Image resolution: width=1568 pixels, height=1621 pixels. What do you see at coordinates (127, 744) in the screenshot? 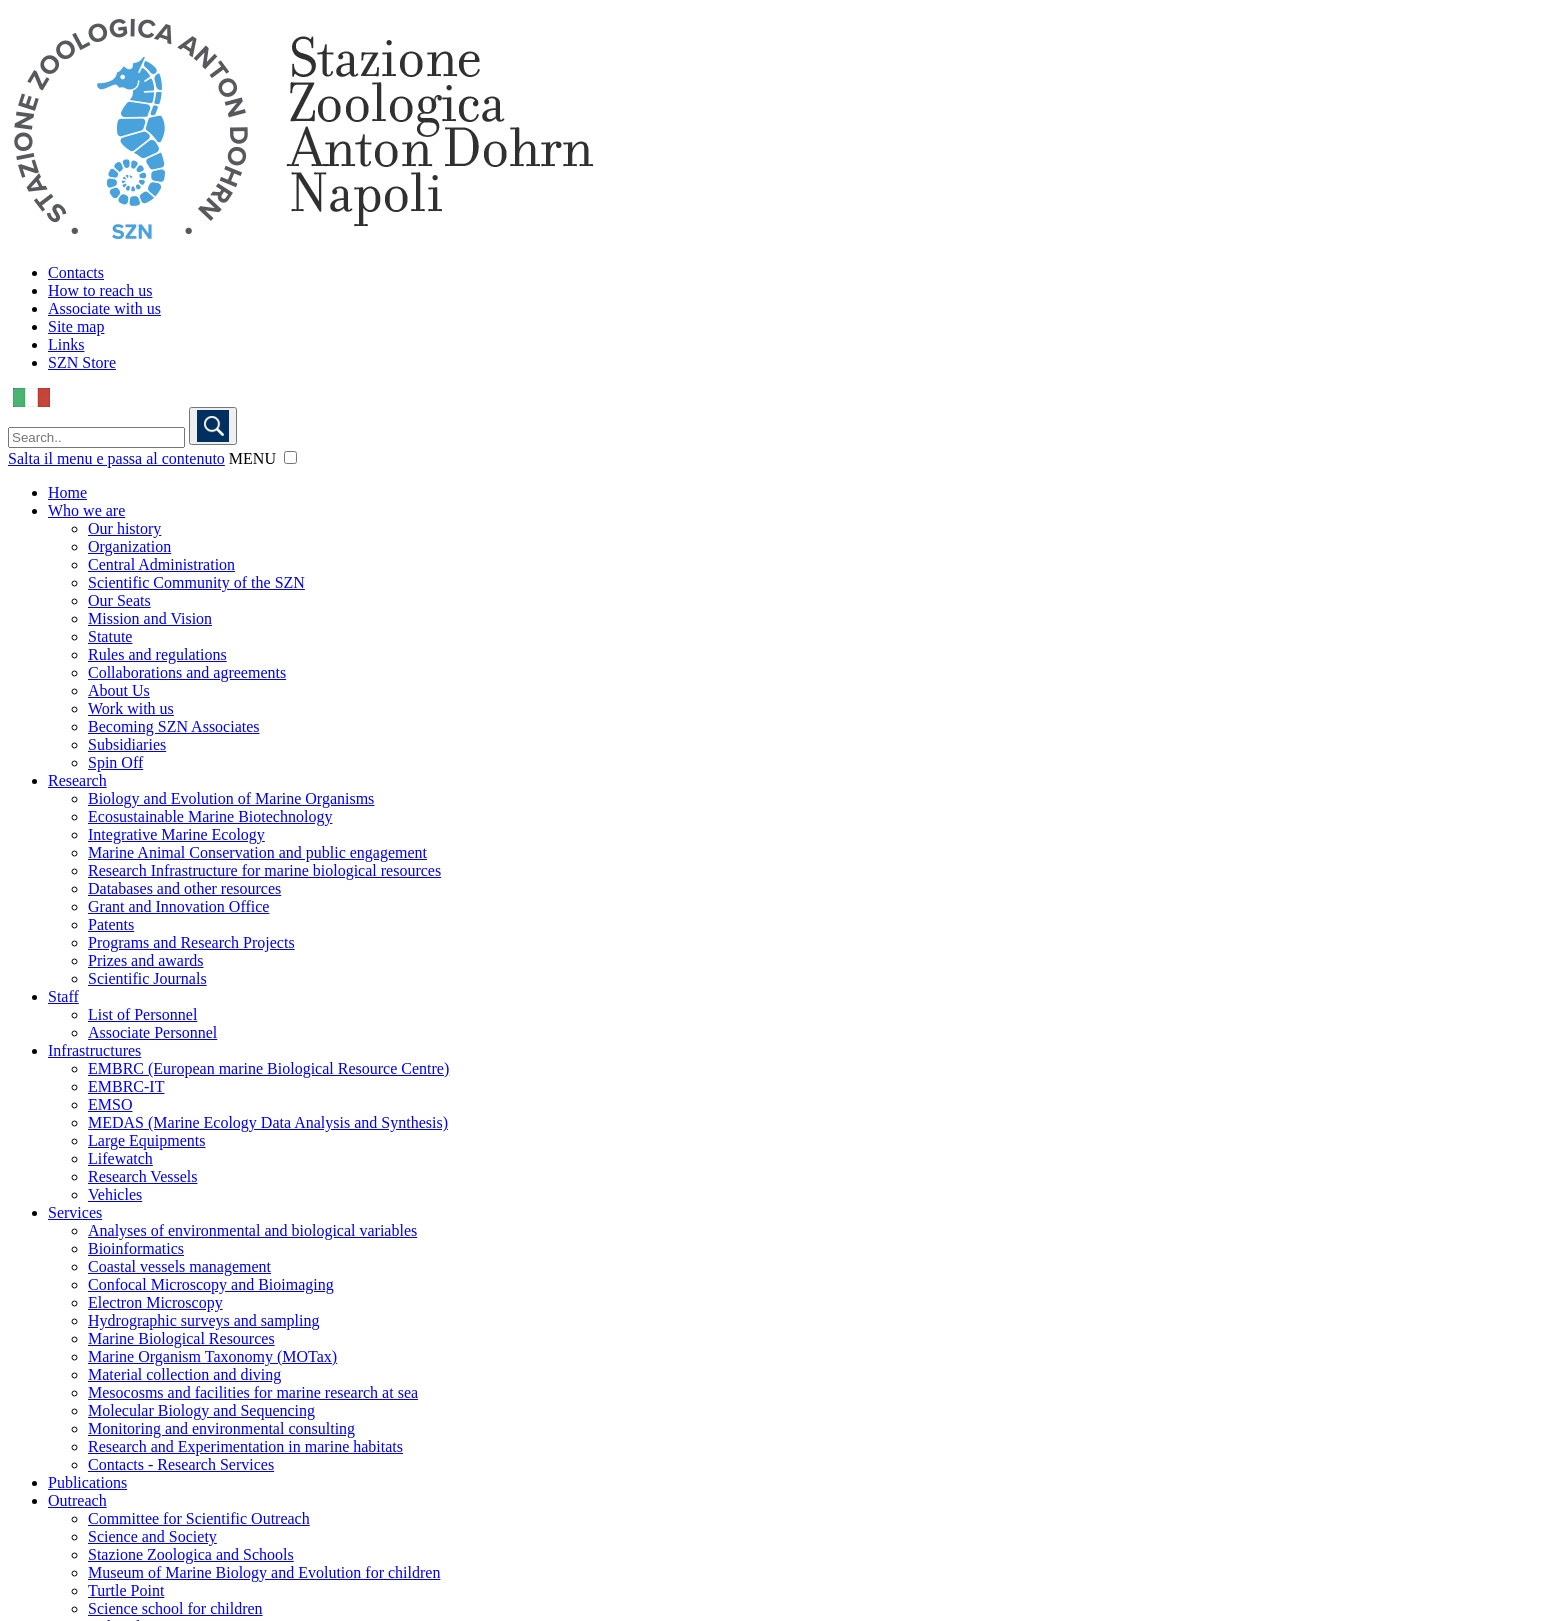
I see `Subsidiaries` at bounding box center [127, 744].